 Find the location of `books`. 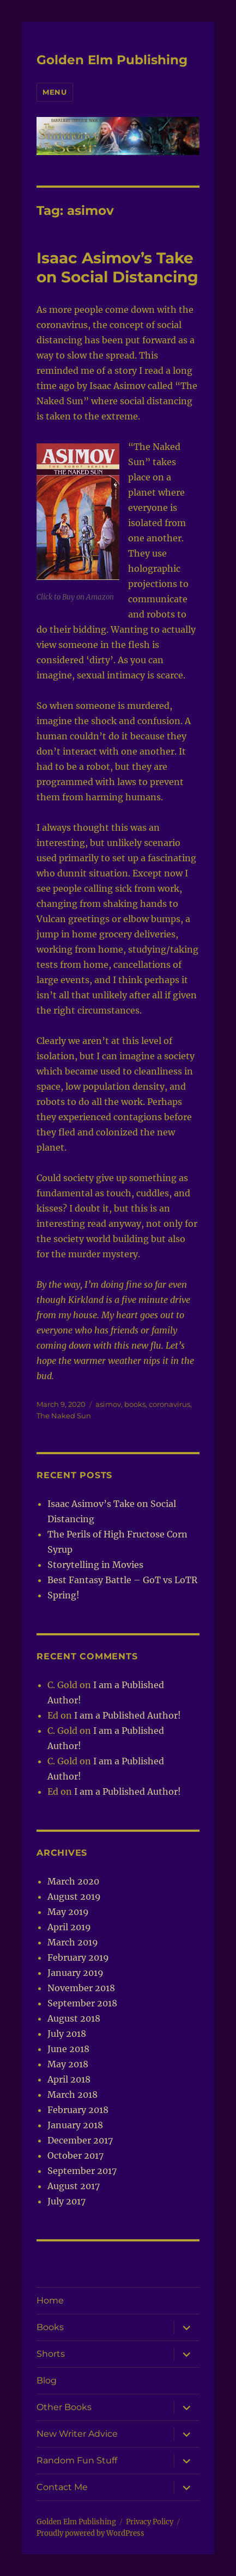

books is located at coordinates (135, 1404).